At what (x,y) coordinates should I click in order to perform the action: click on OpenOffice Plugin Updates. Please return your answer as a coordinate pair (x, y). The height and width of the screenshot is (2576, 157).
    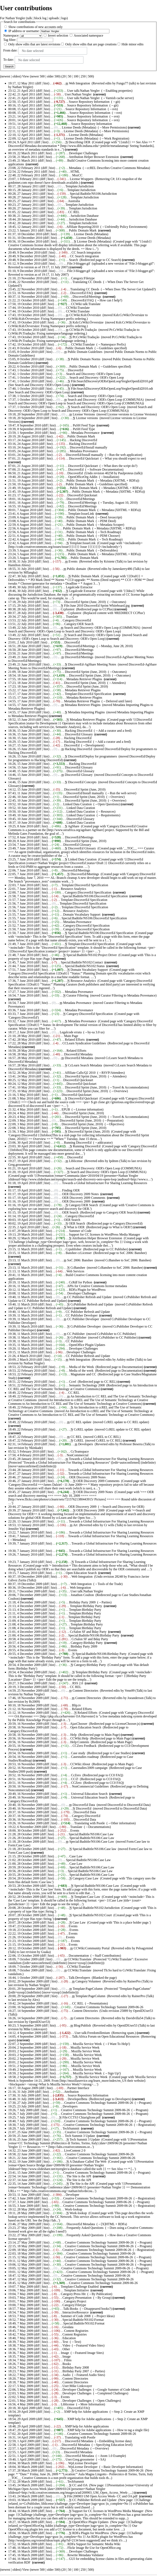
    Looking at the image, I should click on (87, 1345).